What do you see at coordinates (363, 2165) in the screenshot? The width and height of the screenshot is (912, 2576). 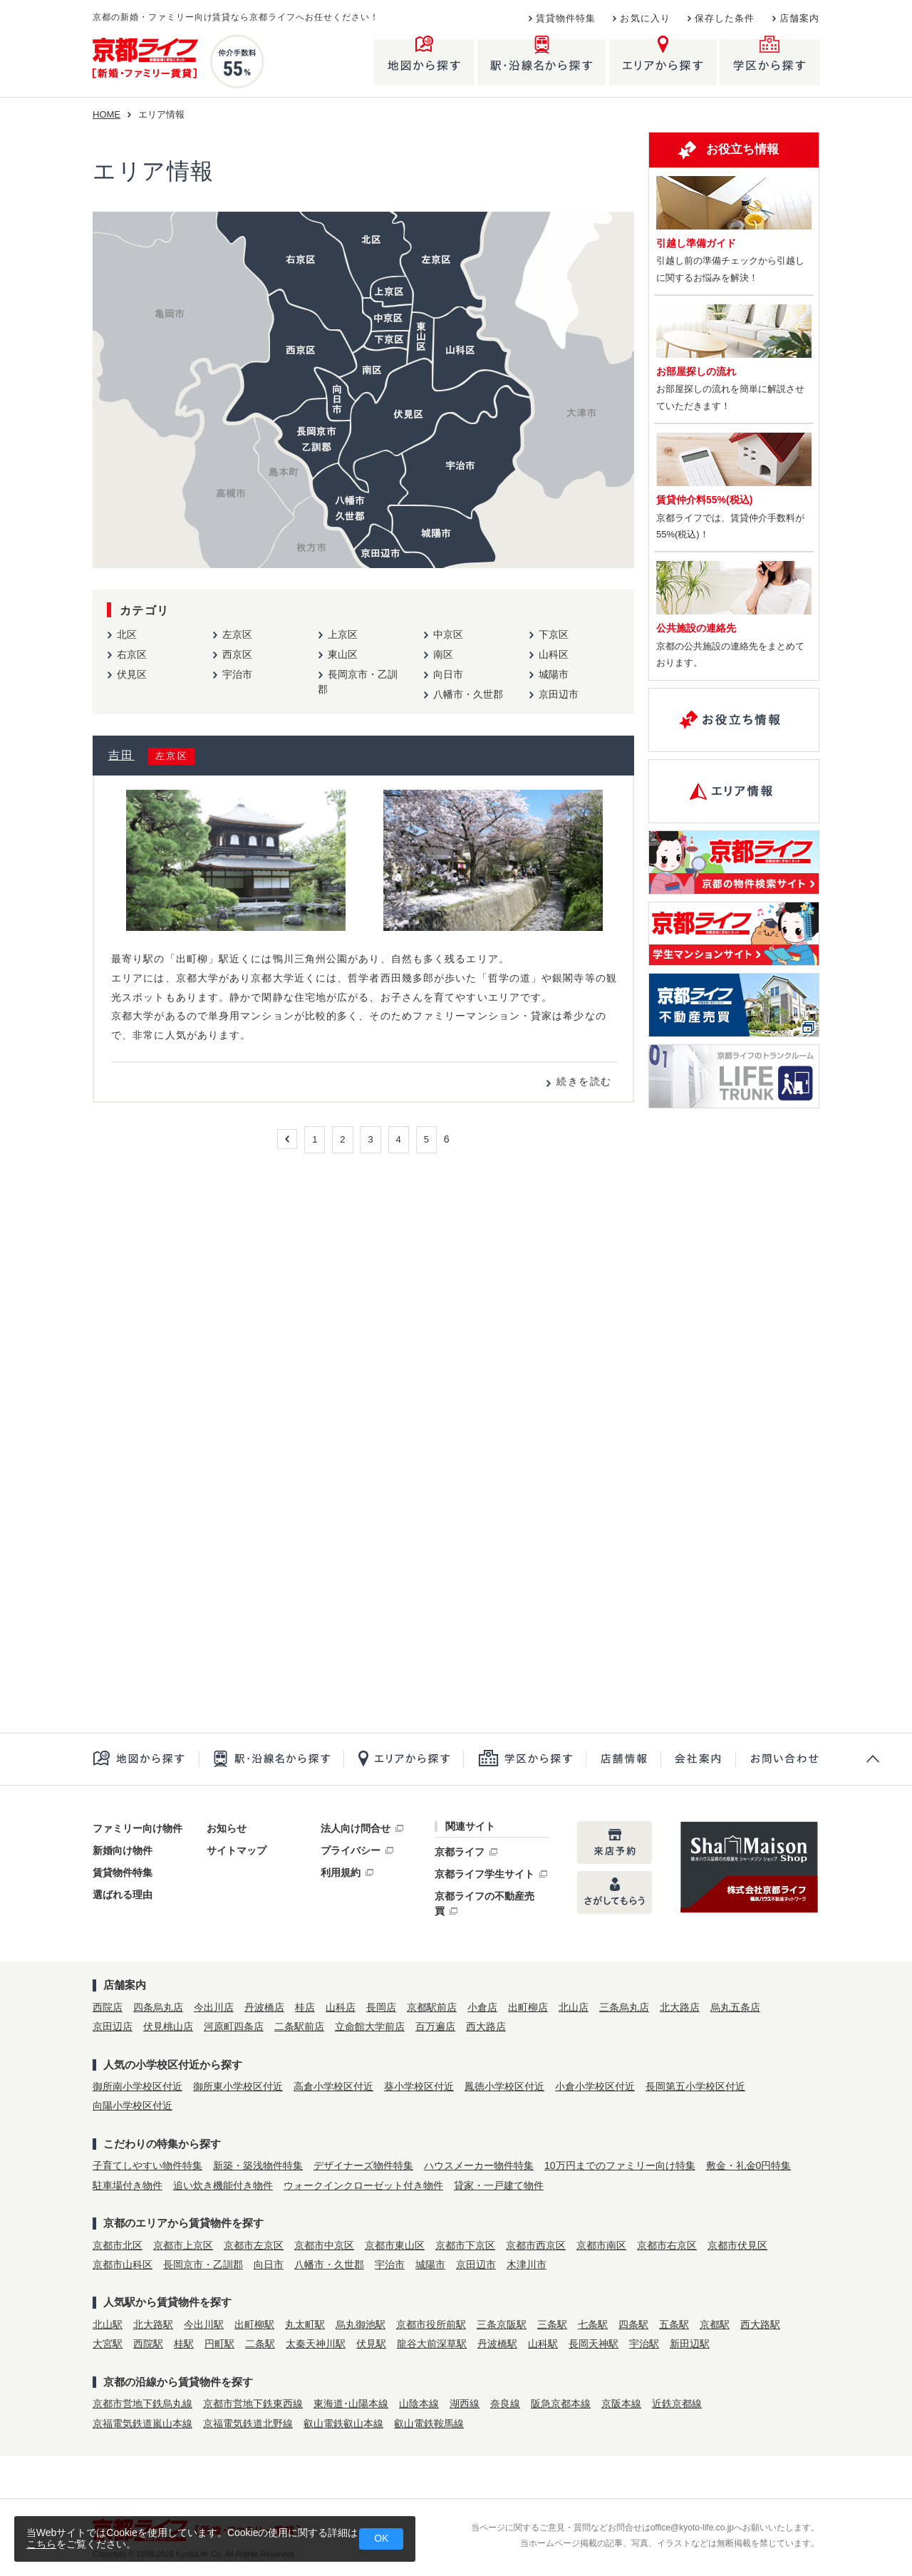 I see `デザイナーズ物件特集` at bounding box center [363, 2165].